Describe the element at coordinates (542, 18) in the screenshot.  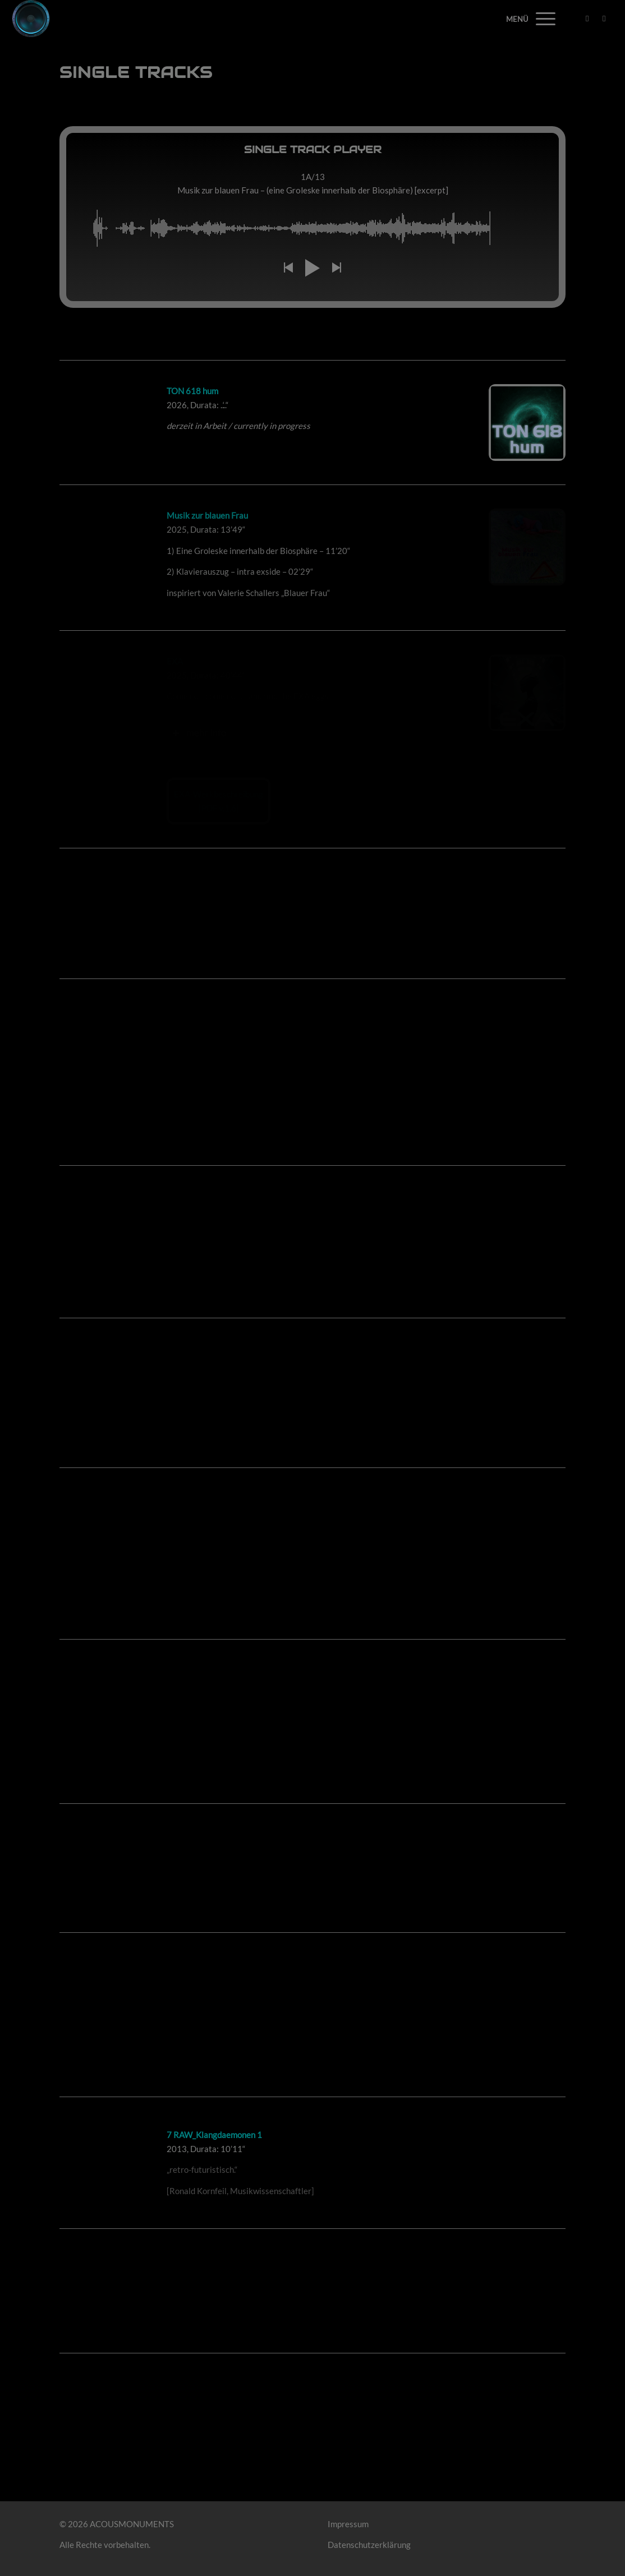
I see `[Menü]` at that location.